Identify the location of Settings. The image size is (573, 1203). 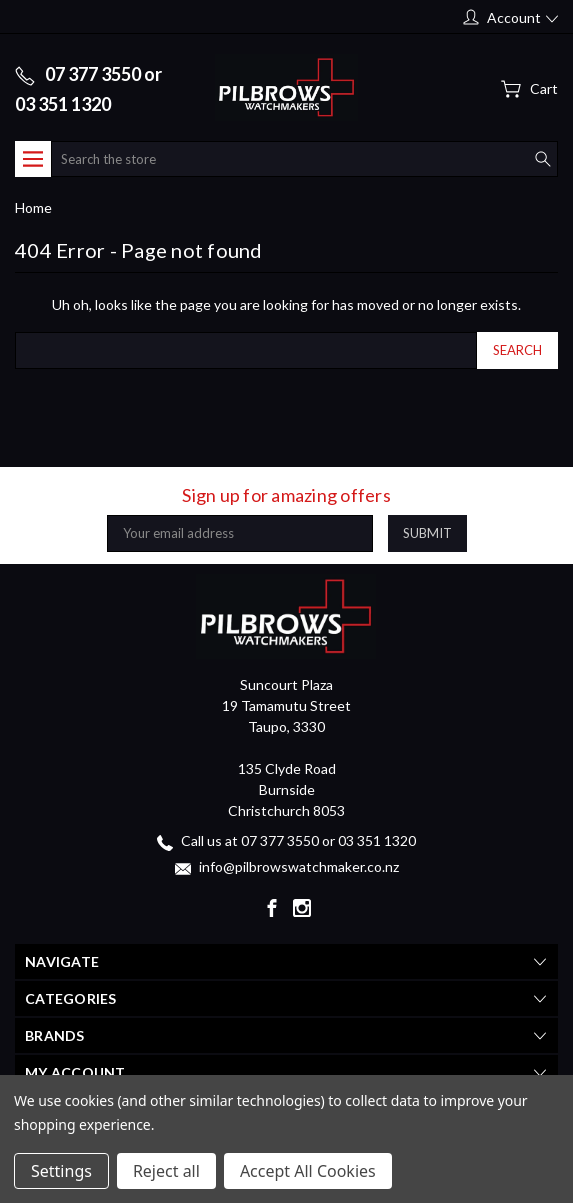
(61, 1171).